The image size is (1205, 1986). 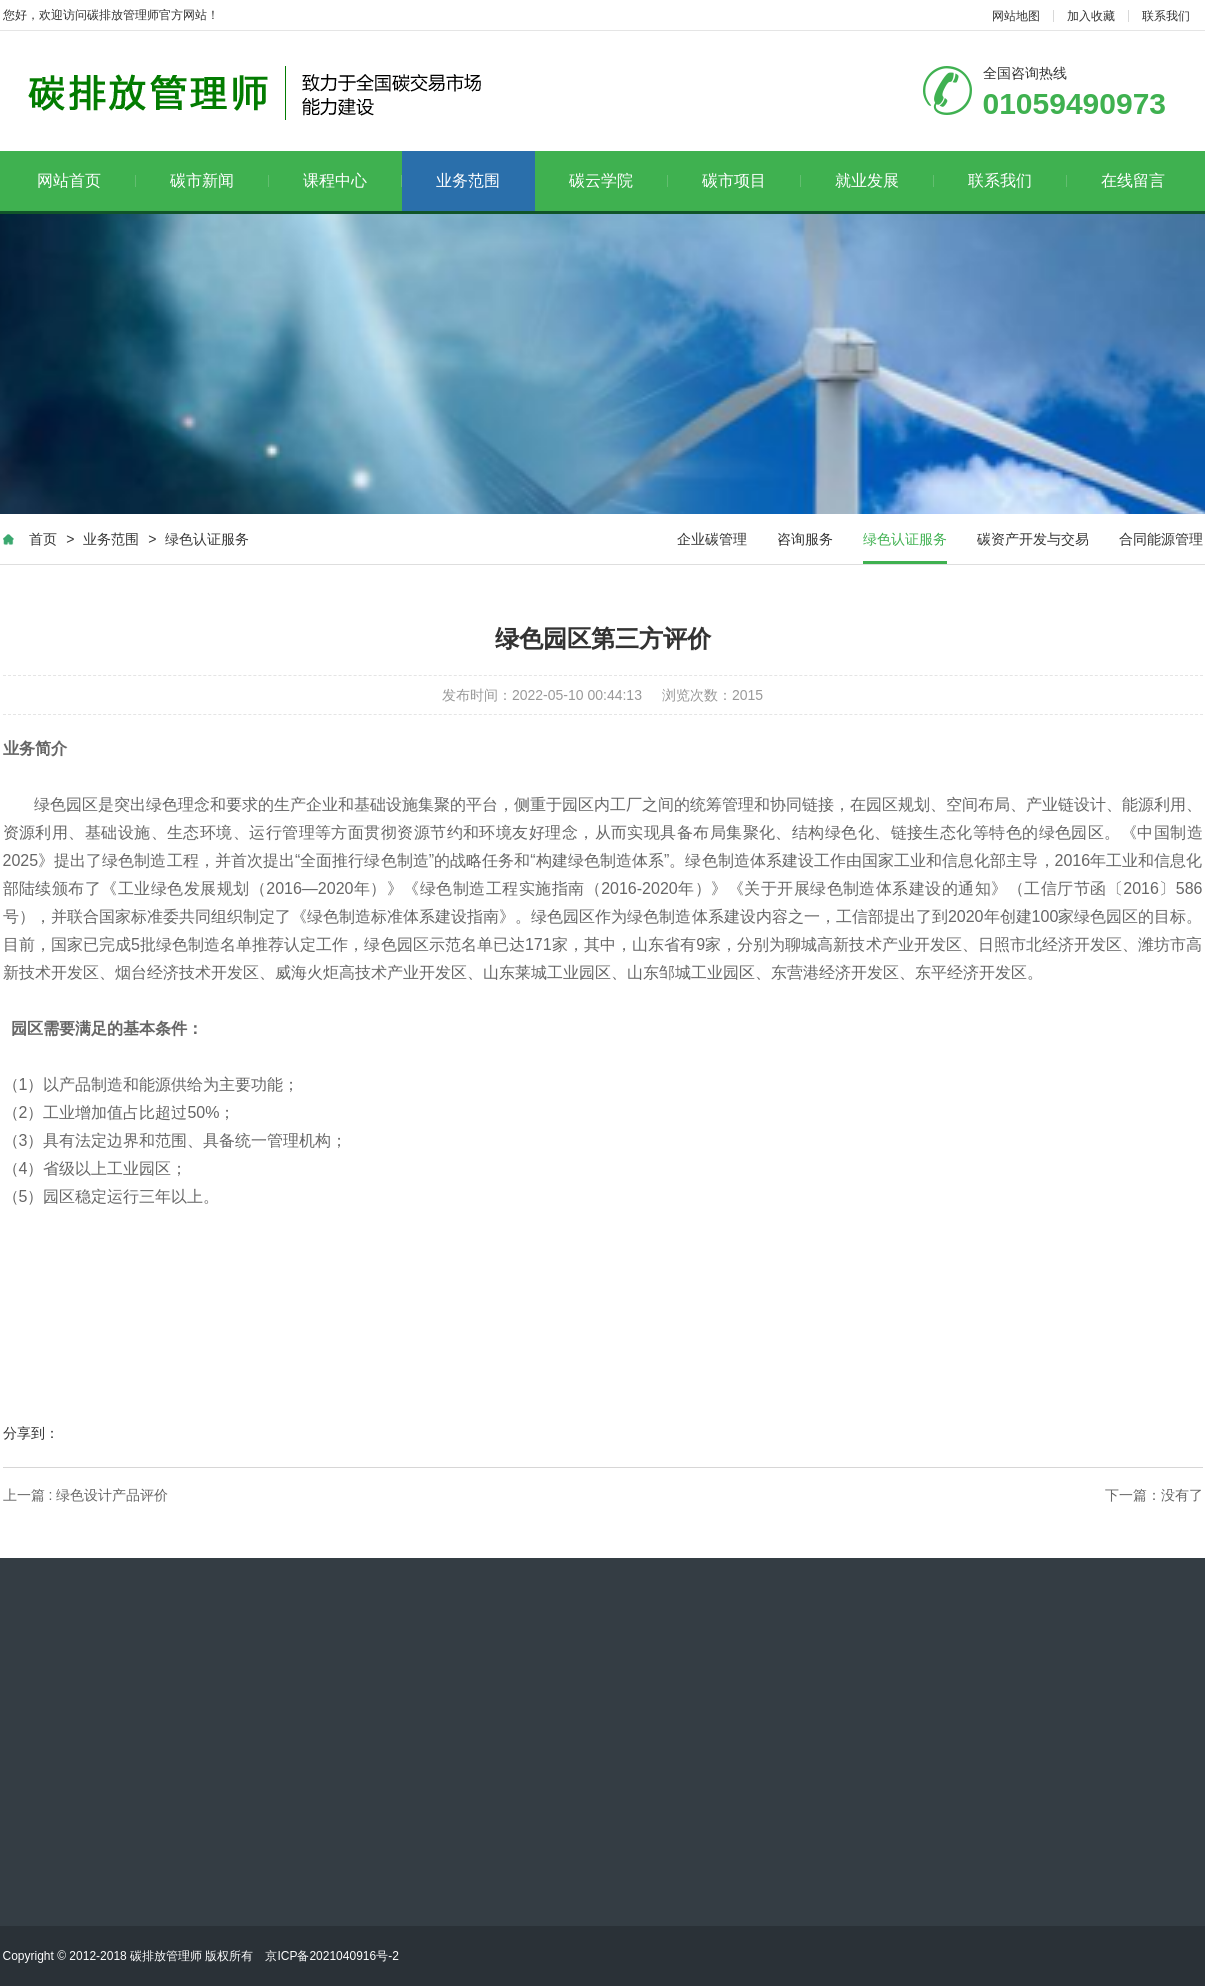 I want to click on 绿色认证服务, so click(x=207, y=539).